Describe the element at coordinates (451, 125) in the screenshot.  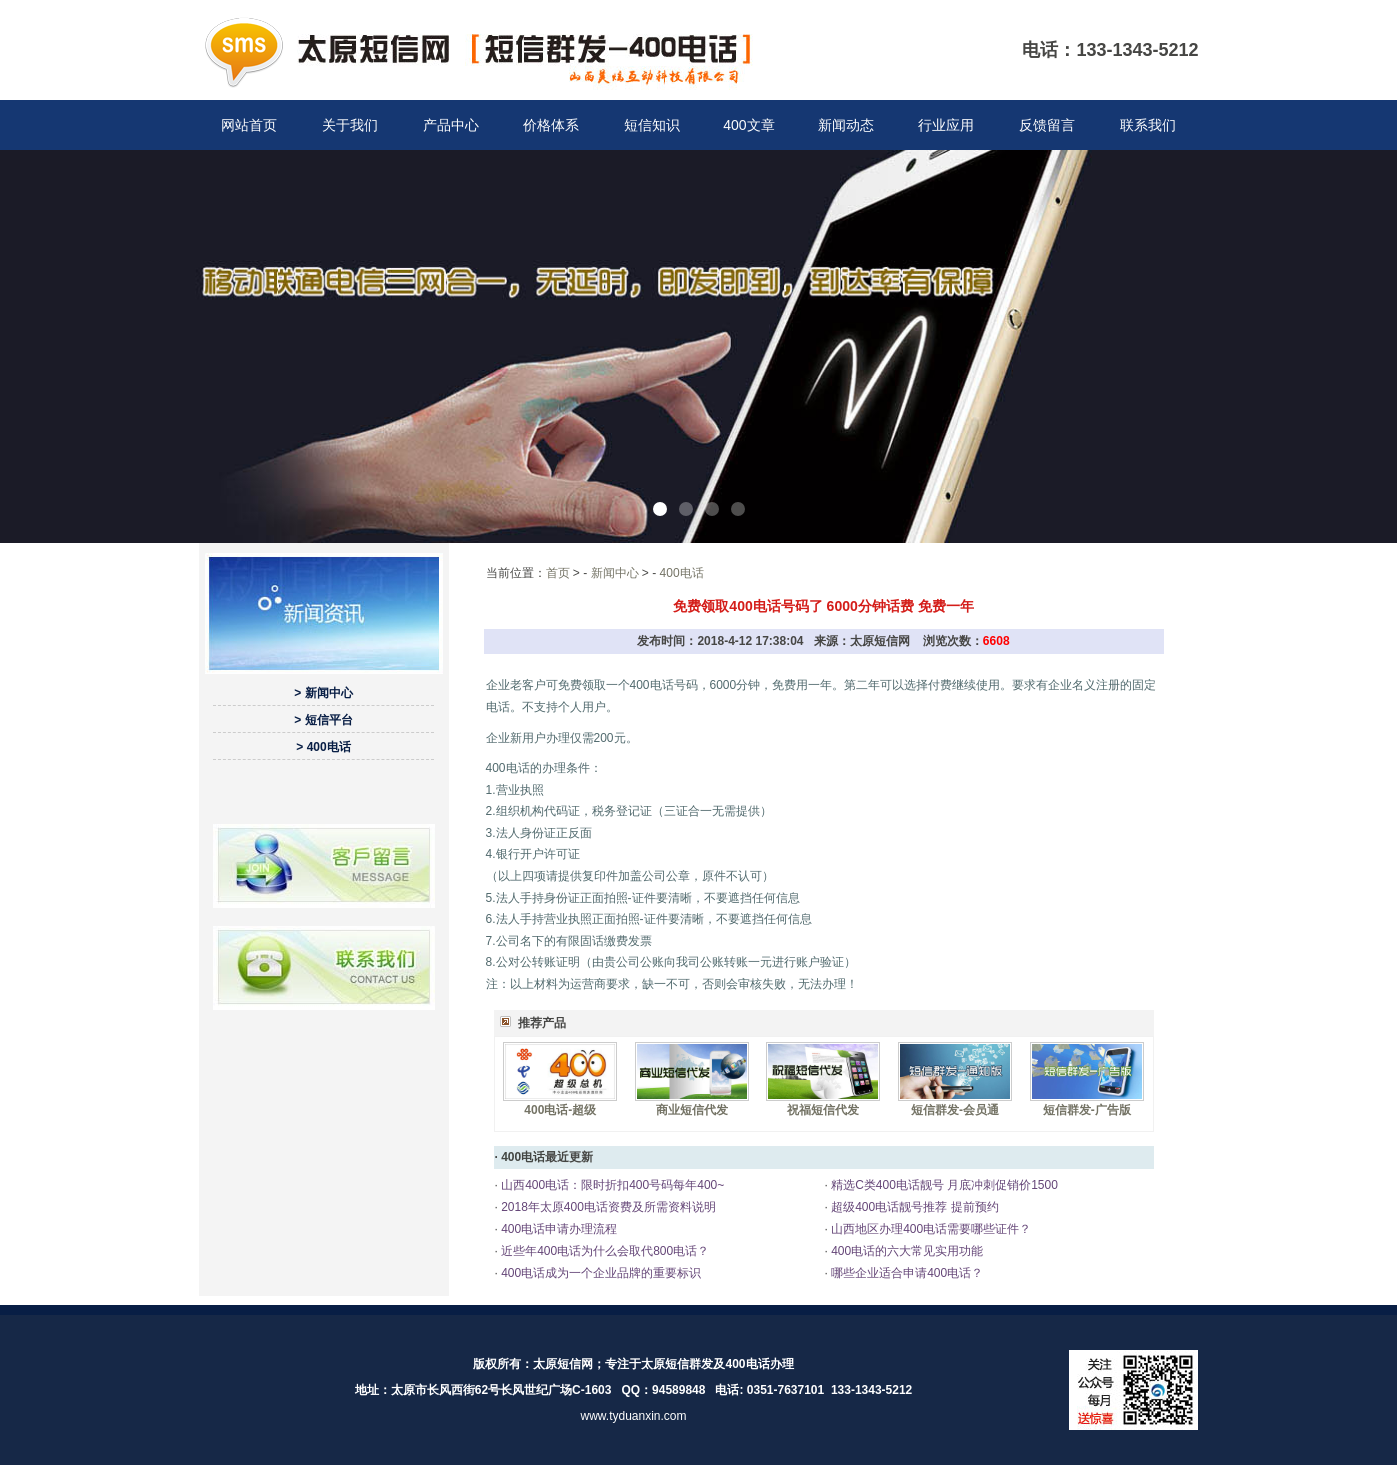
I see `产品中心` at that location.